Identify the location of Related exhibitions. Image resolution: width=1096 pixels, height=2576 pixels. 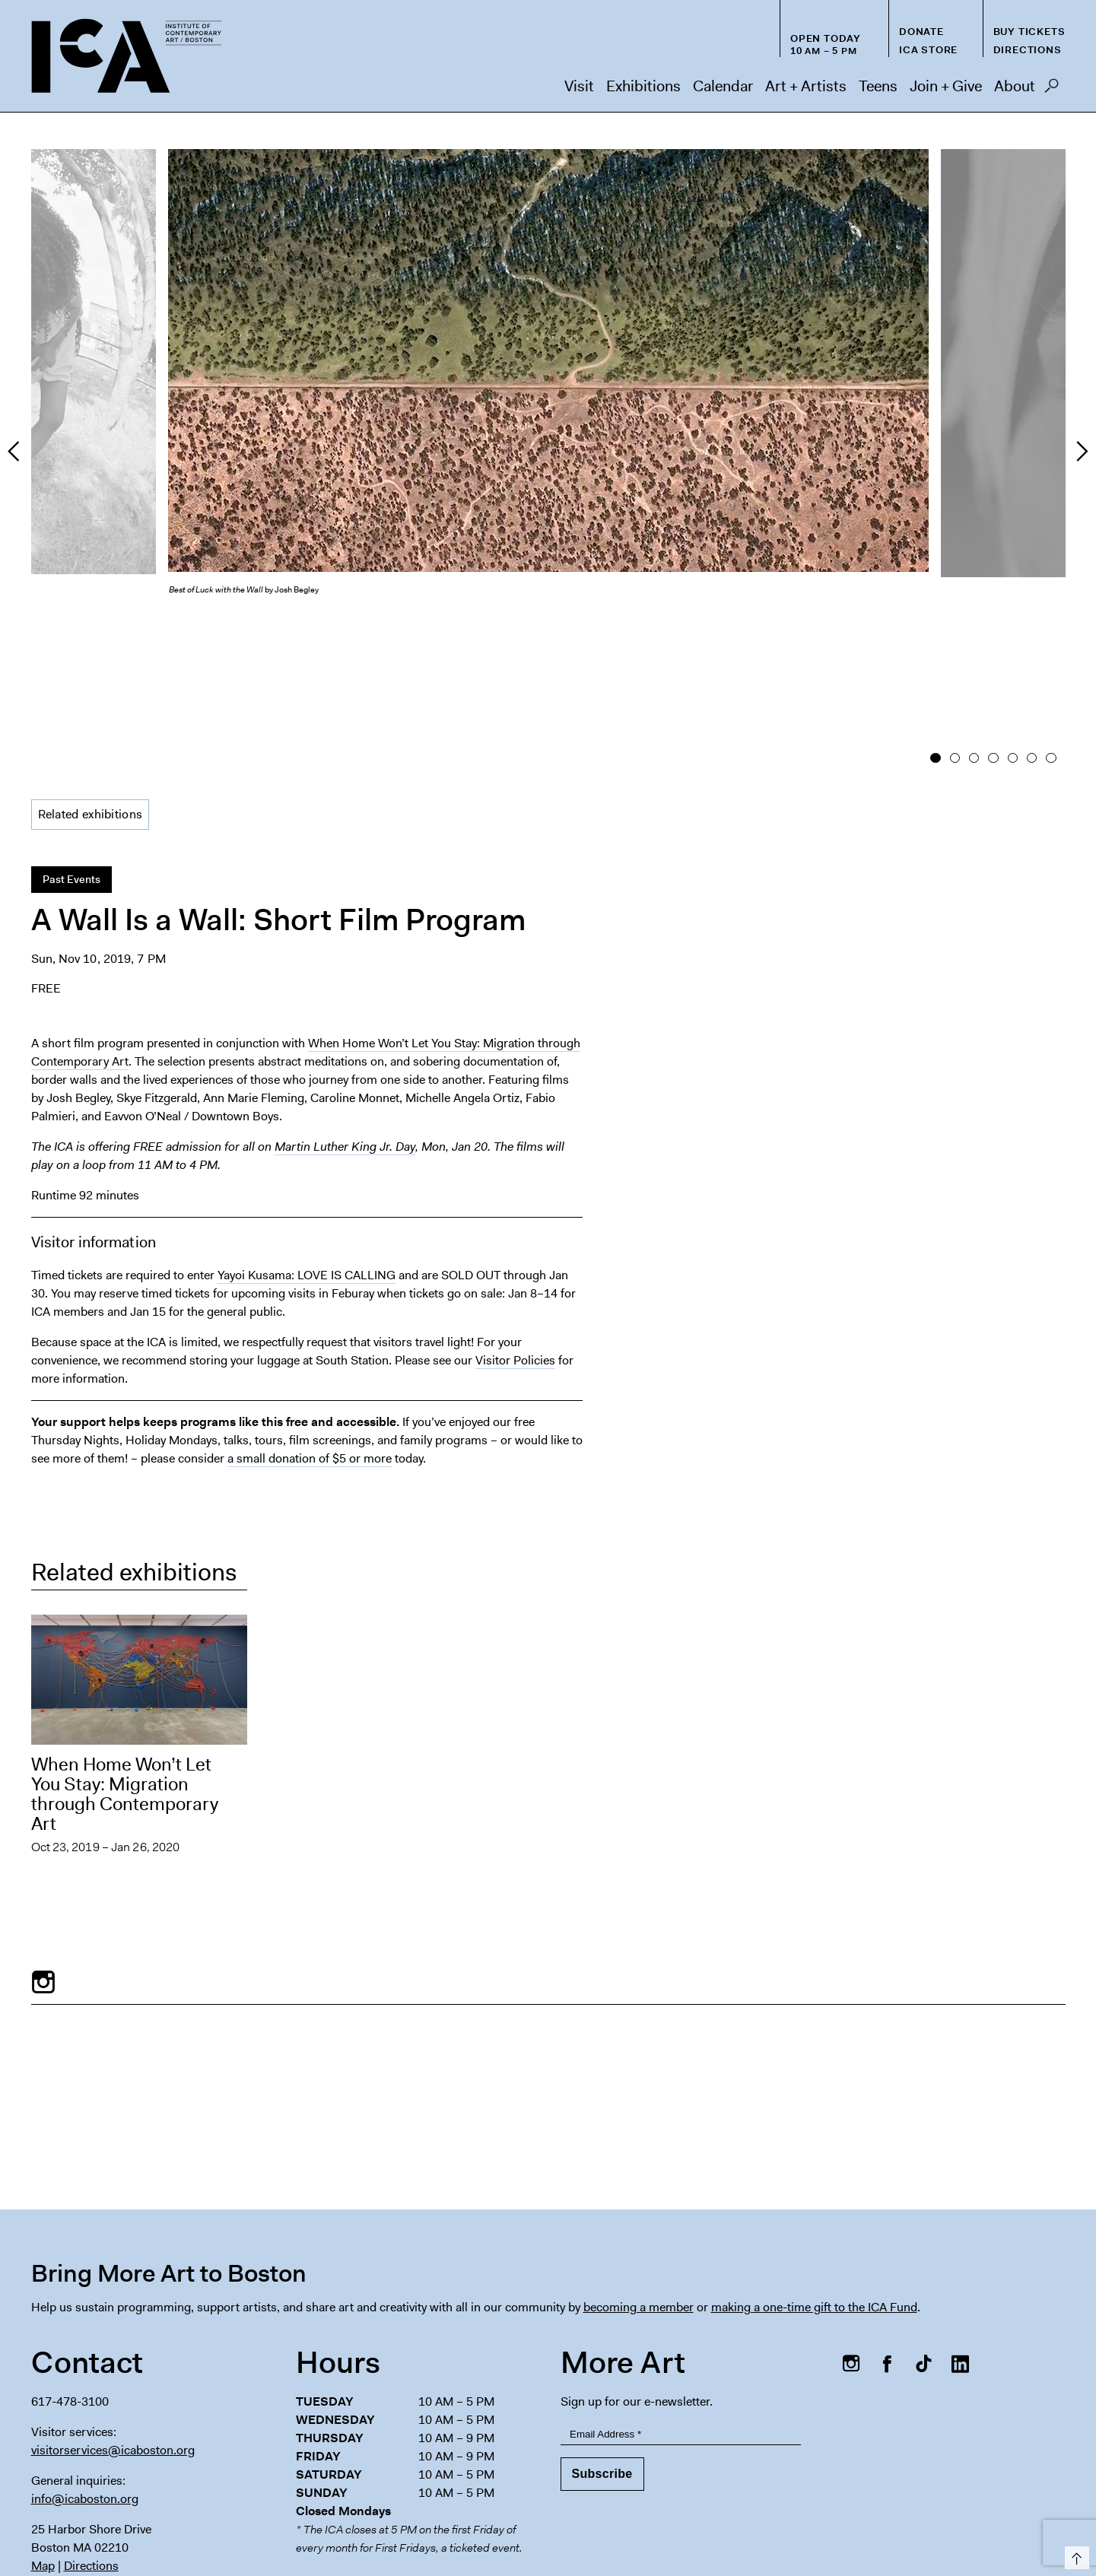
(90, 681).